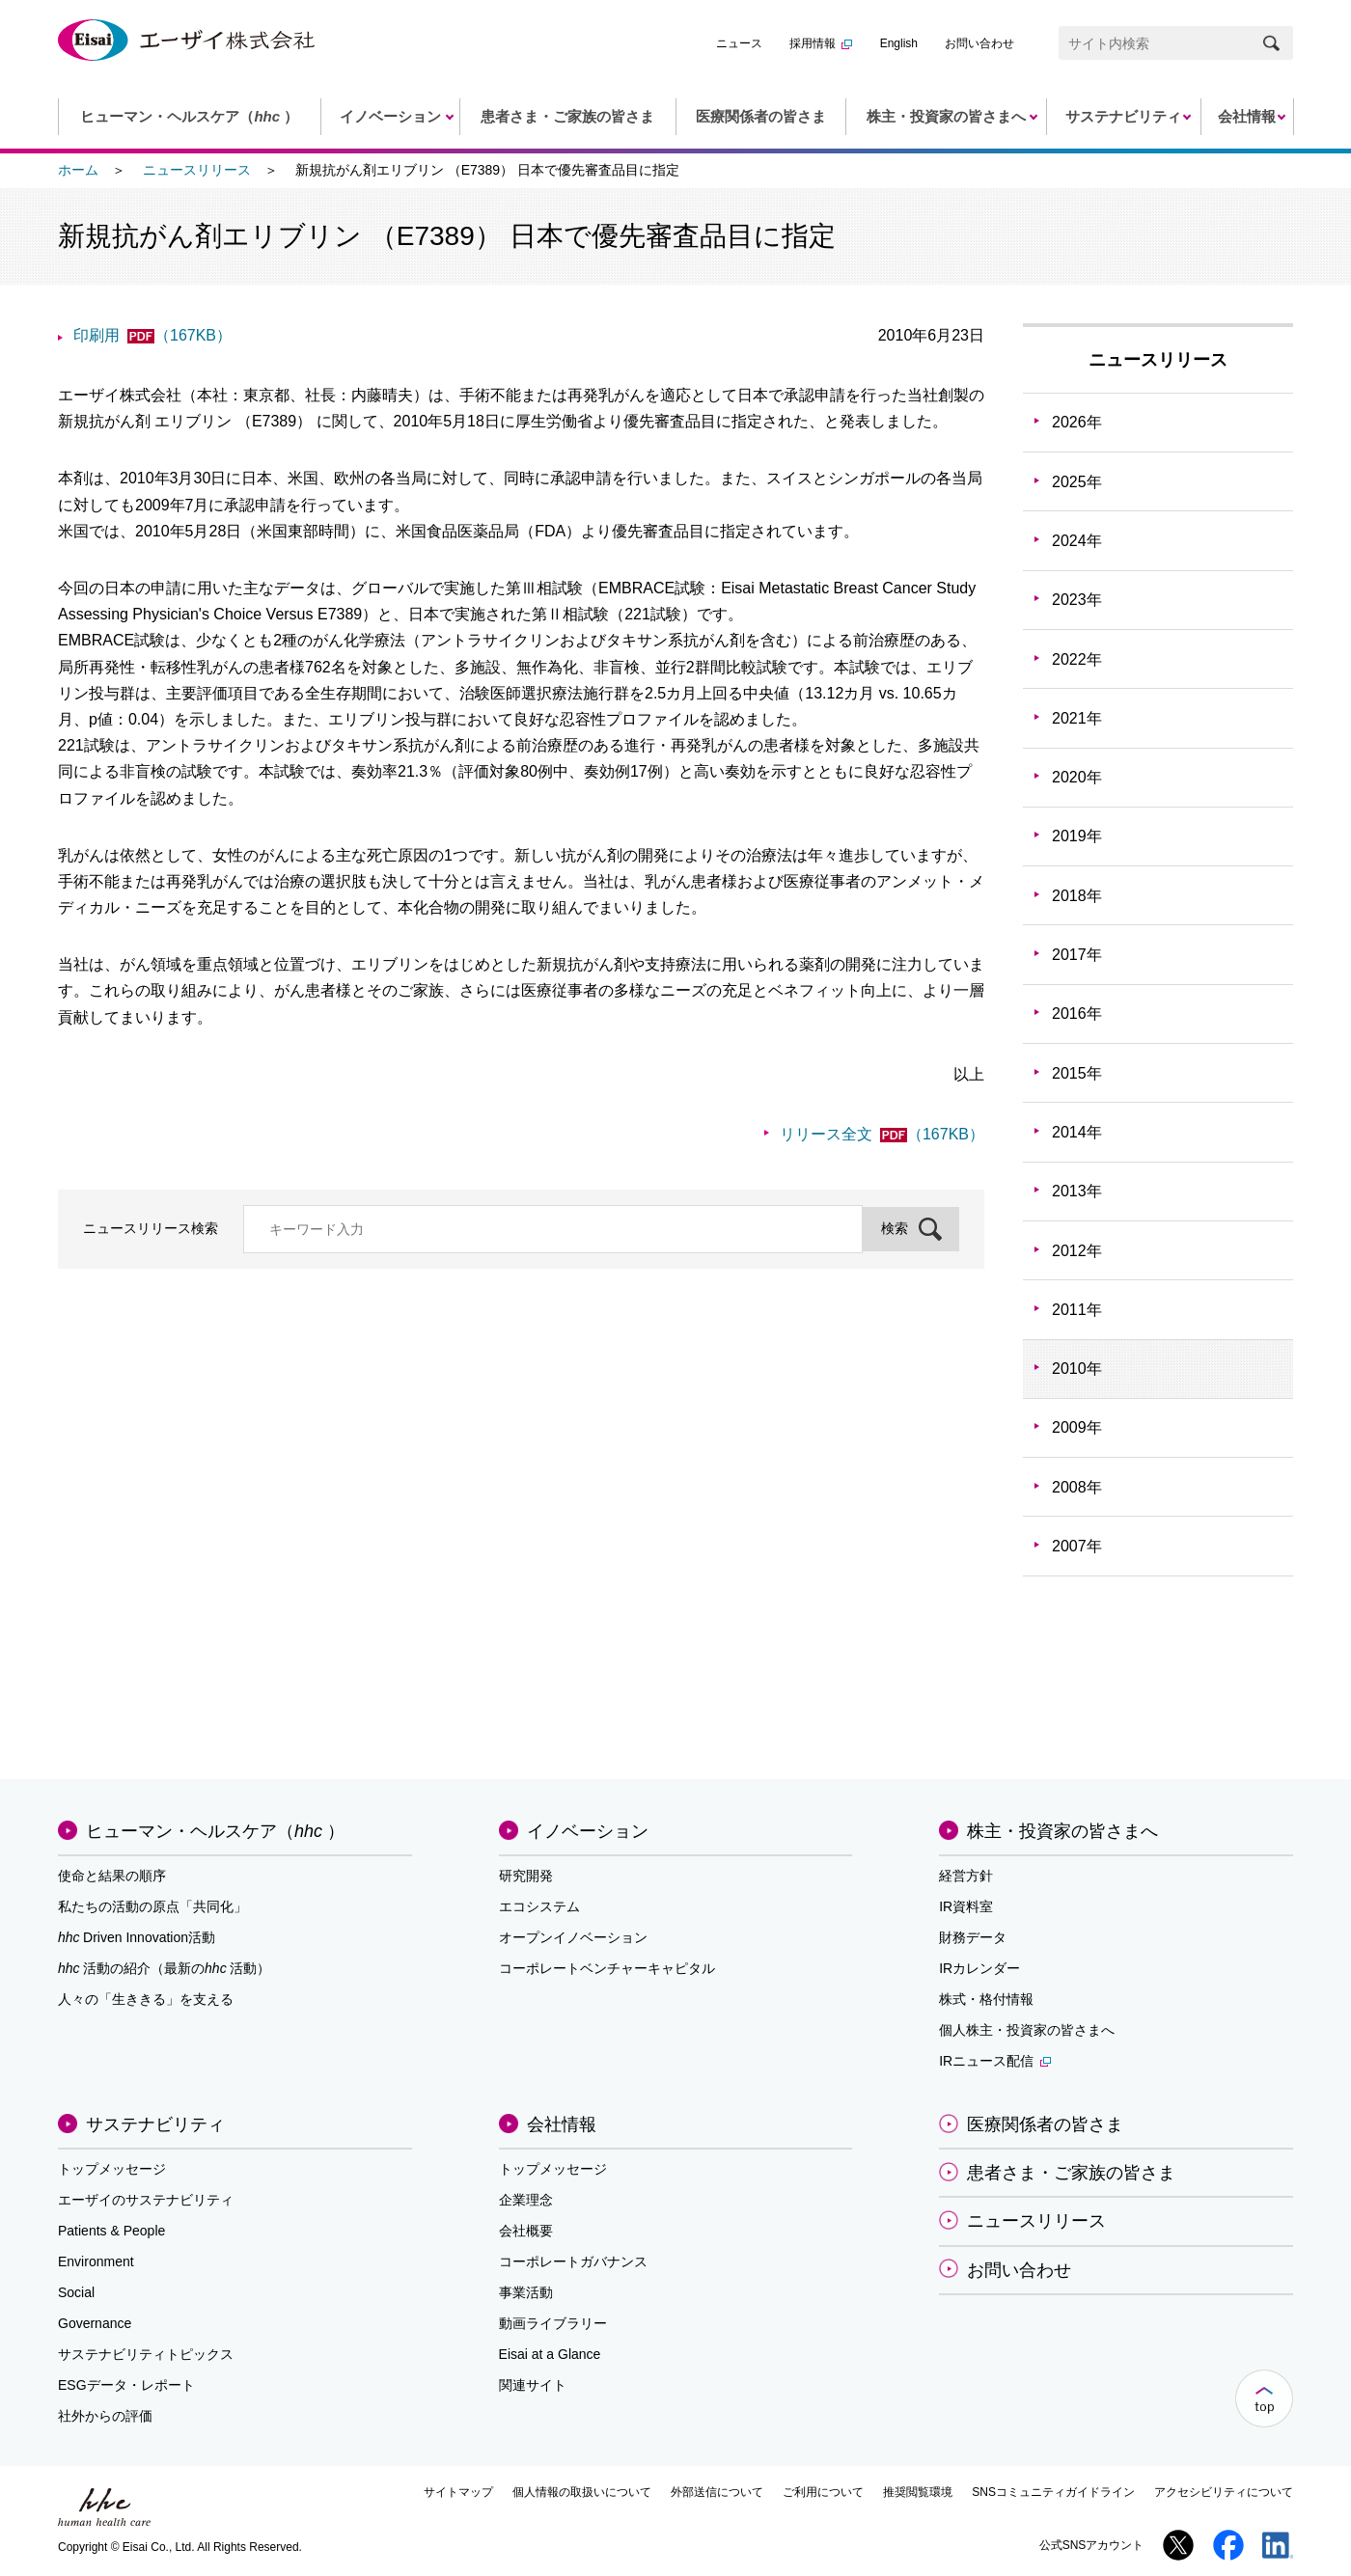 The image size is (1351, 2576). What do you see at coordinates (1077, 1132) in the screenshot?
I see `2014年` at bounding box center [1077, 1132].